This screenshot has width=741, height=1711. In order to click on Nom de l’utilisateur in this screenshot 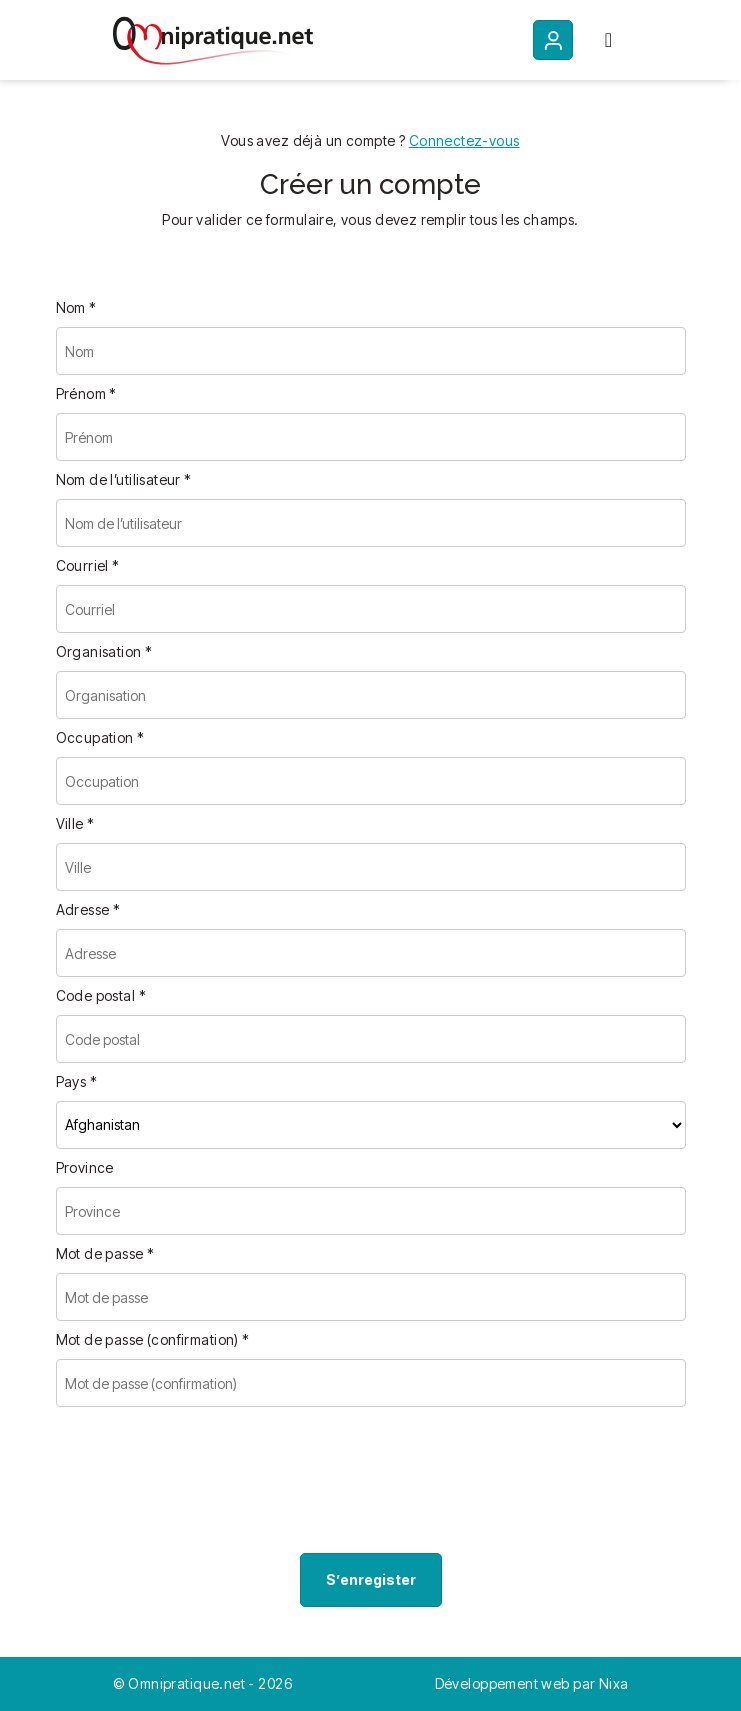, I will do `click(124, 479)`.